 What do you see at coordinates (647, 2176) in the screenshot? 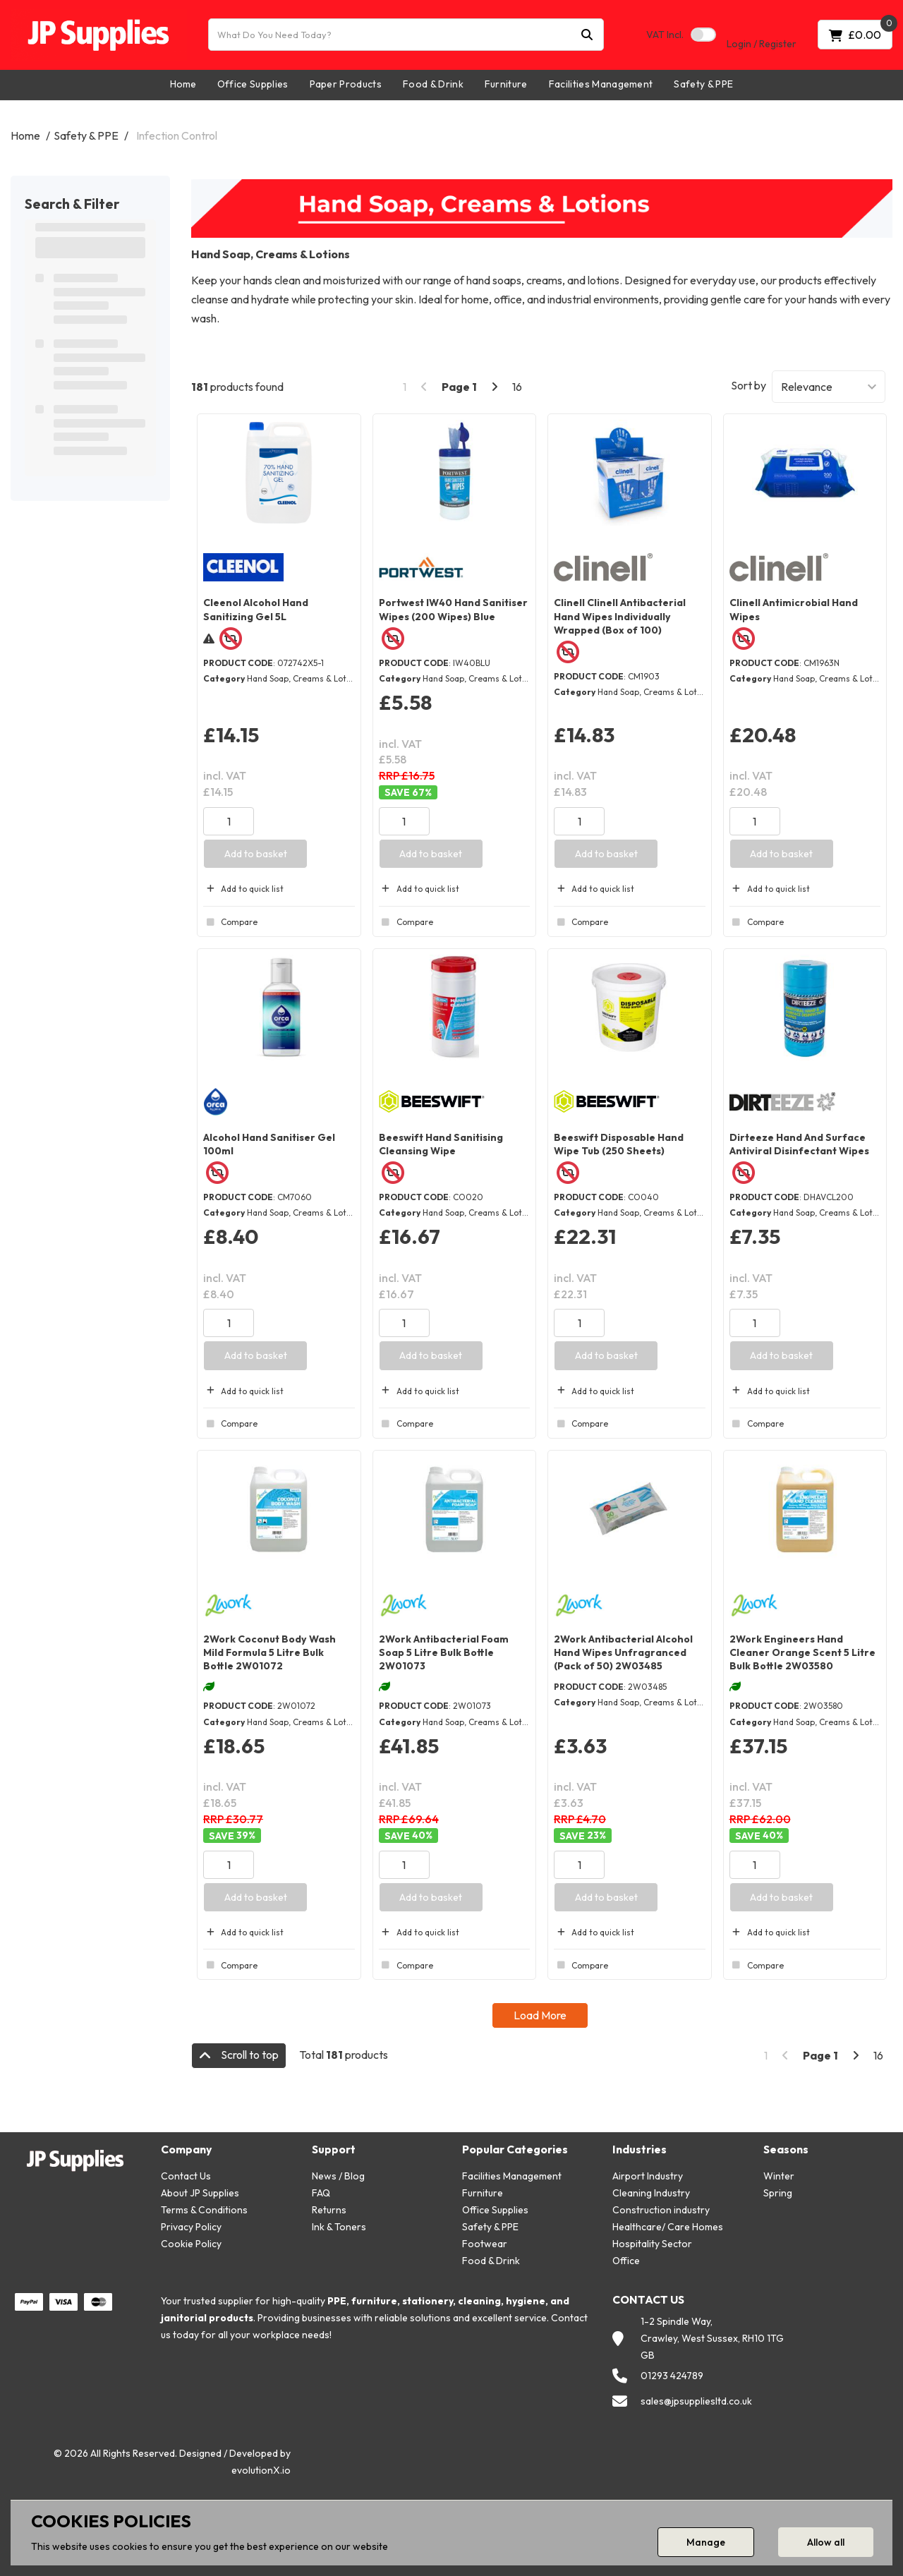
I see `Airport Industry` at bounding box center [647, 2176].